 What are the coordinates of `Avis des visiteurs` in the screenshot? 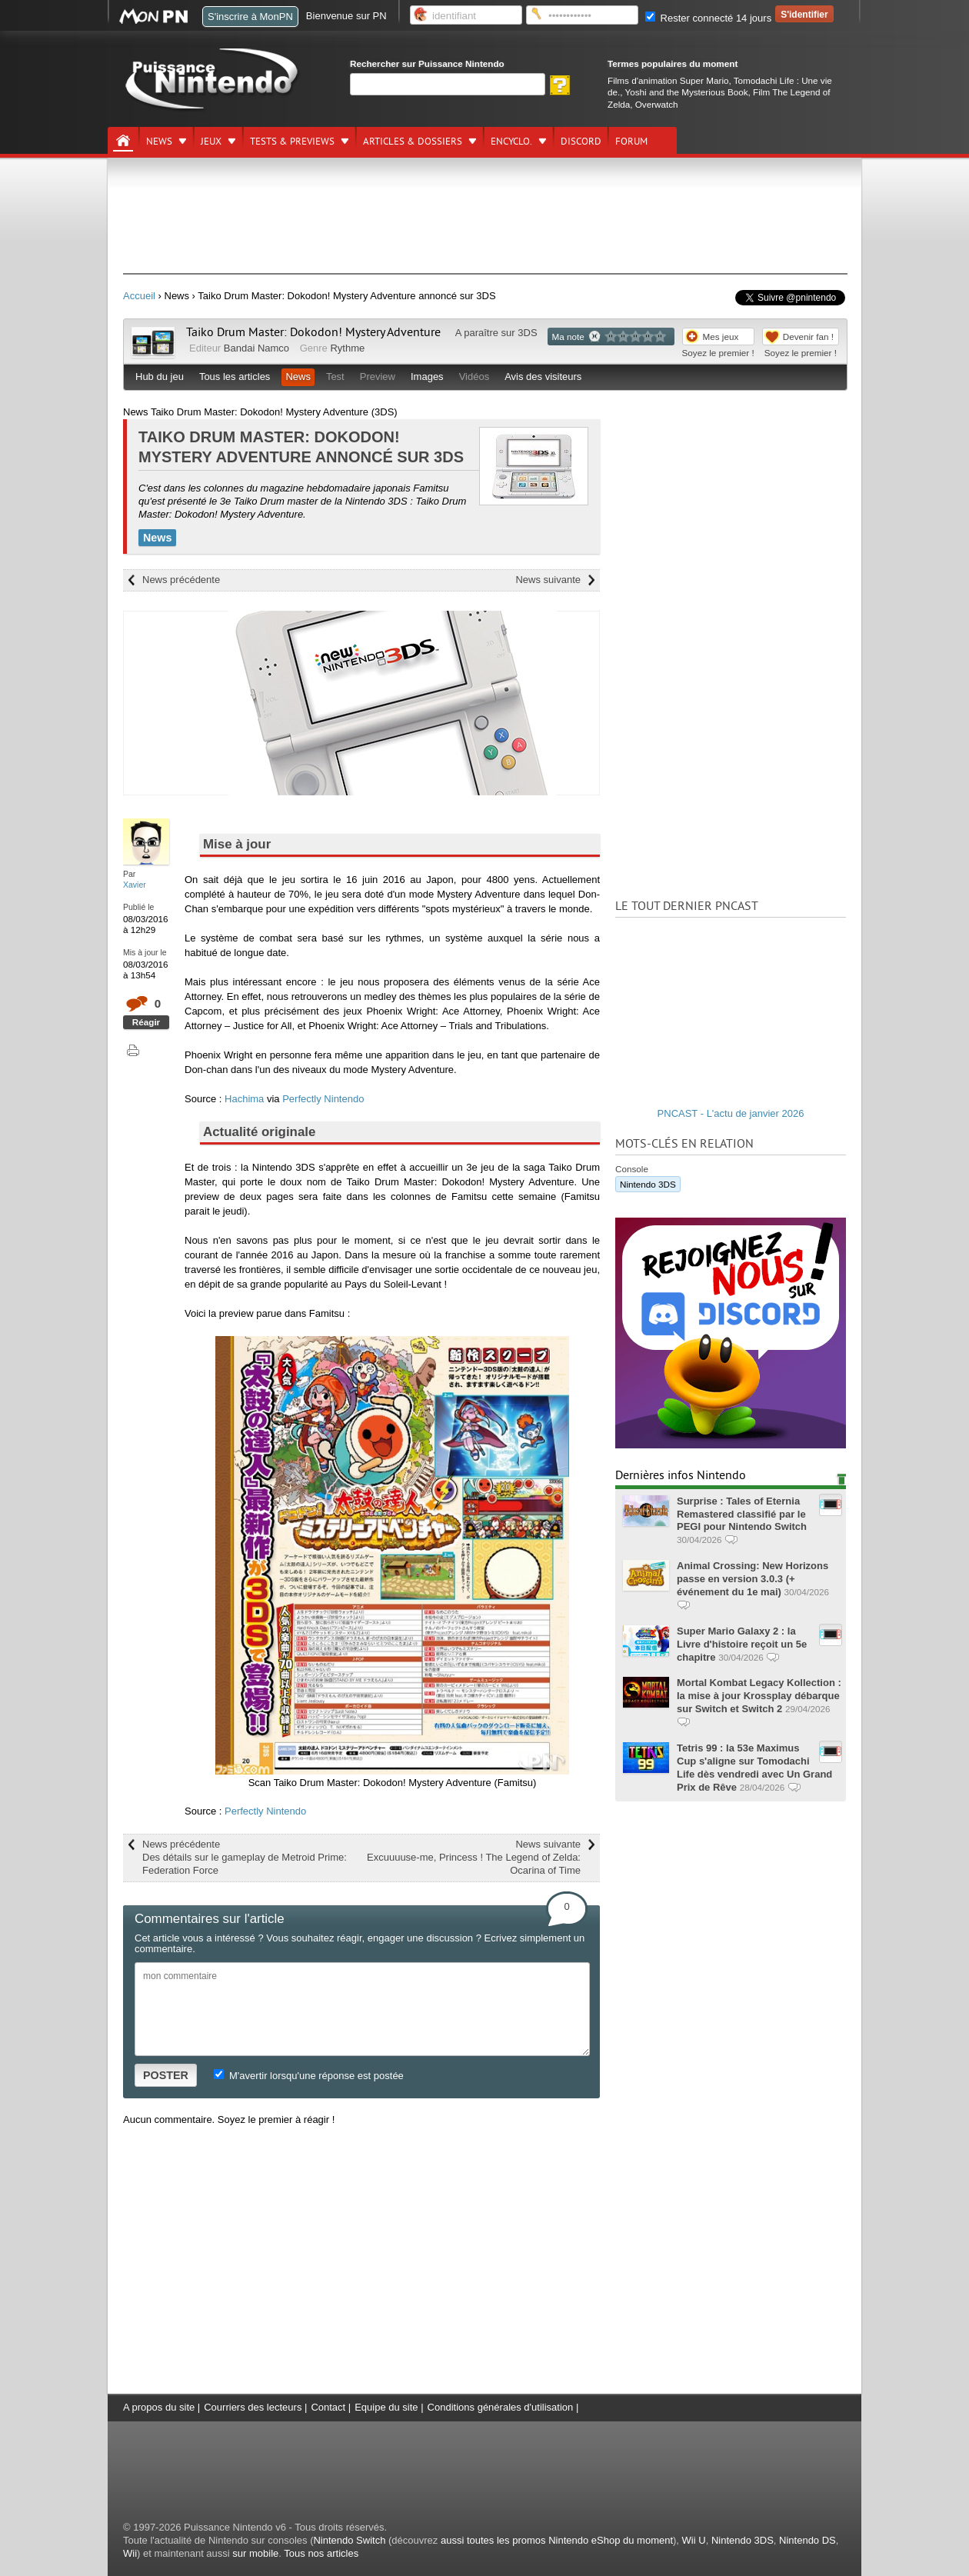 It's located at (542, 376).